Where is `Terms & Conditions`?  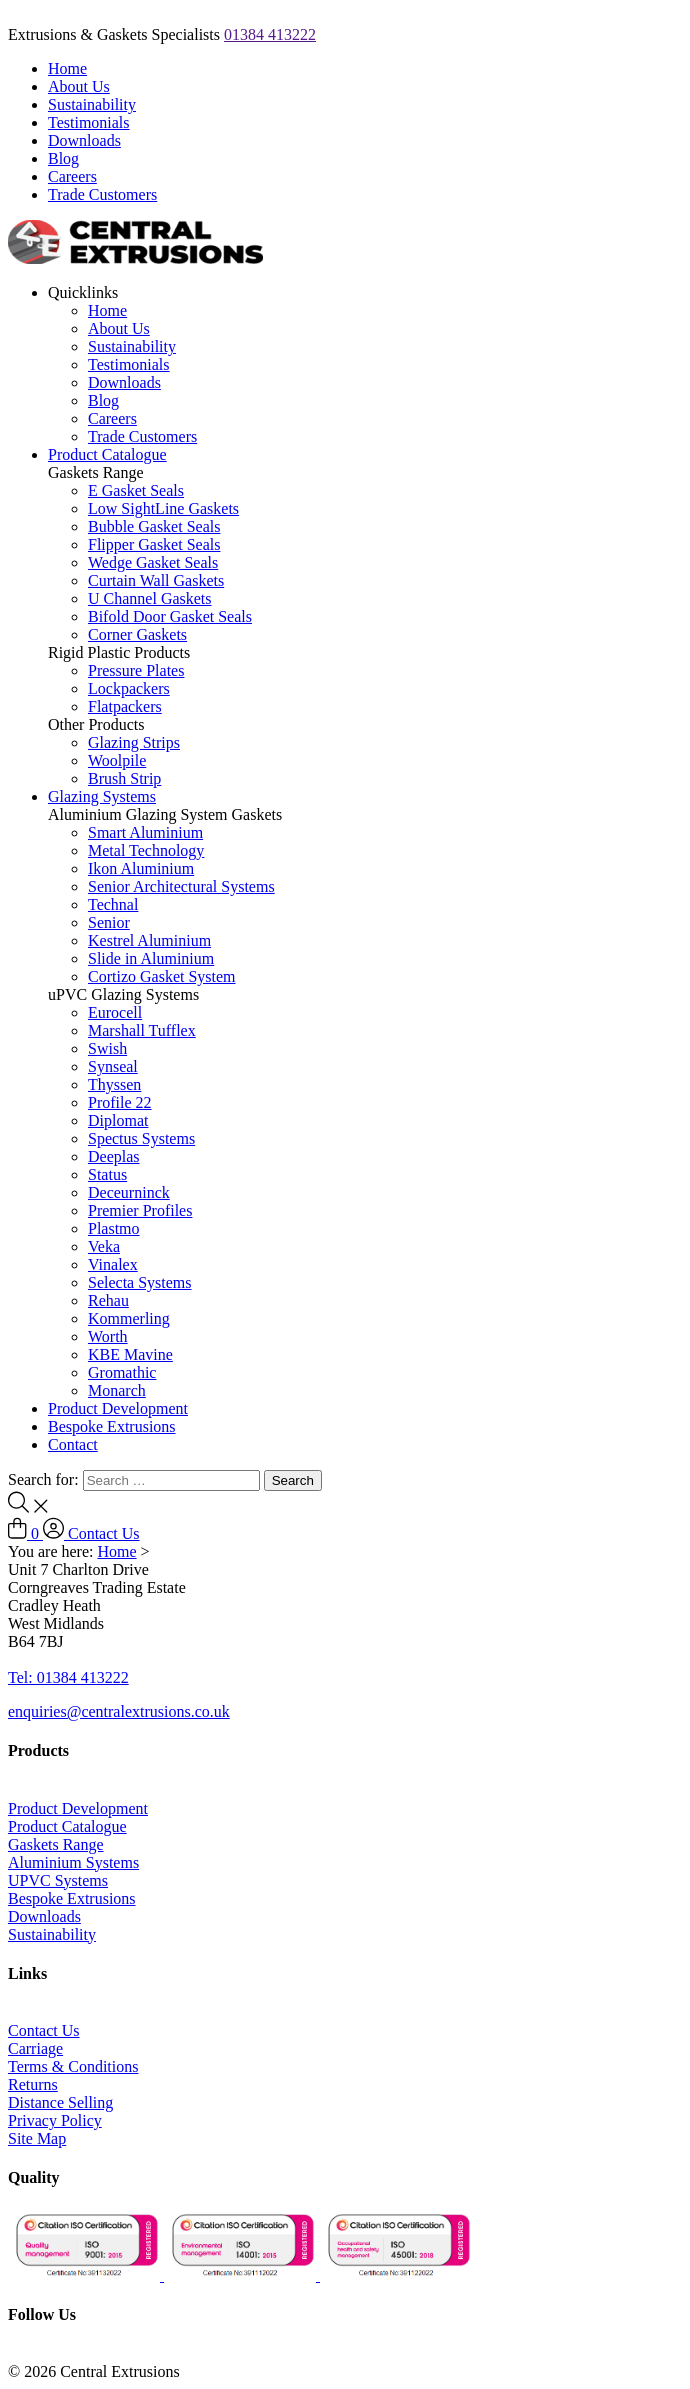 Terms & Conditions is located at coordinates (73, 2066).